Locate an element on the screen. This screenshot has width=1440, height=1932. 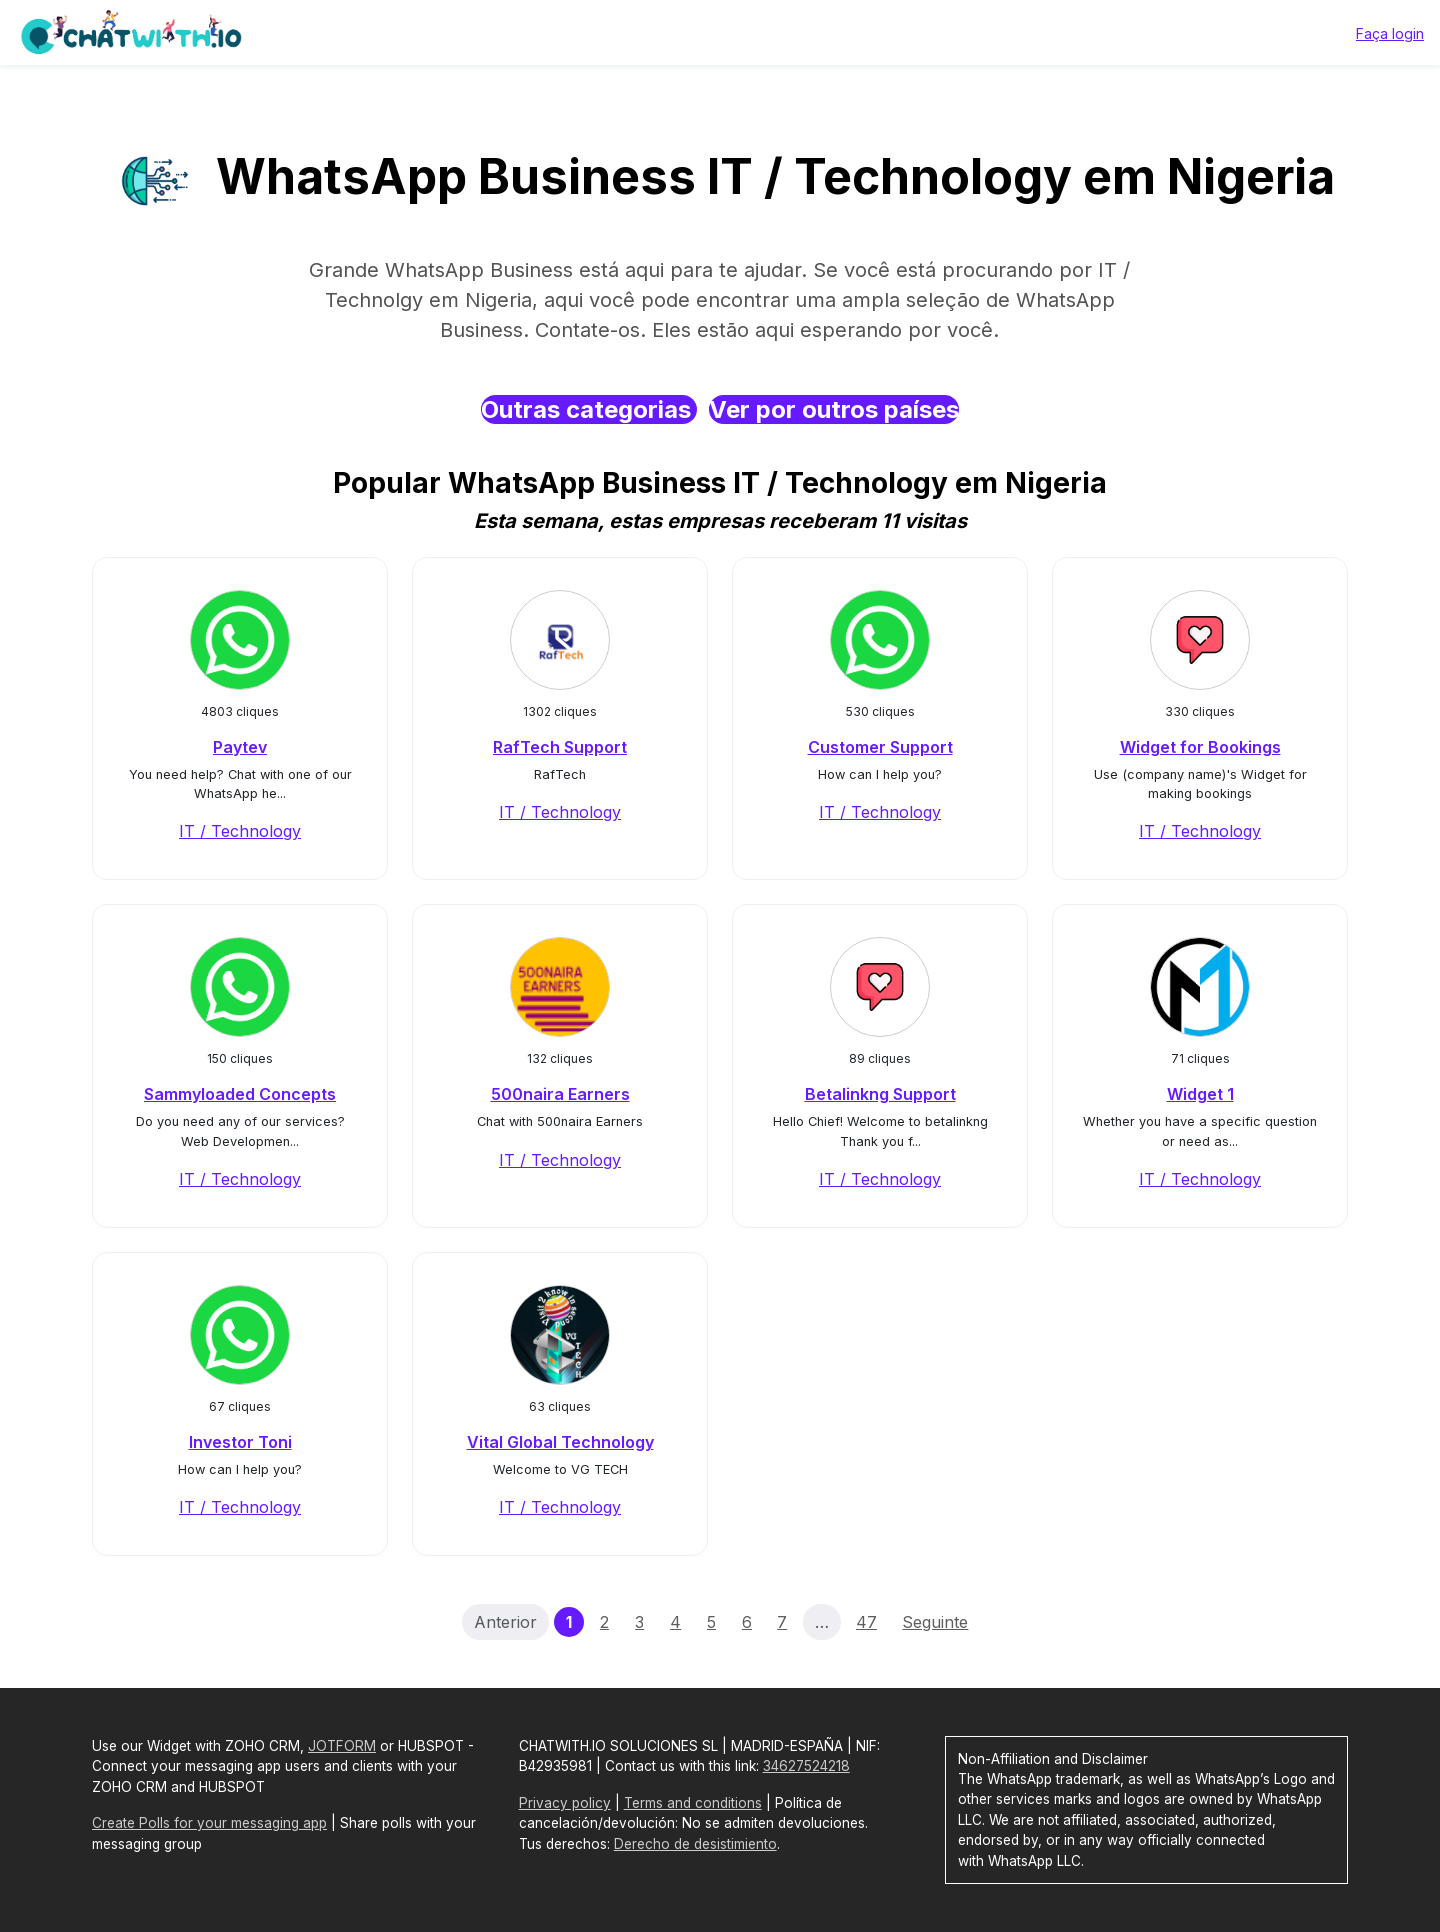
Seguinte is located at coordinates (935, 1622).